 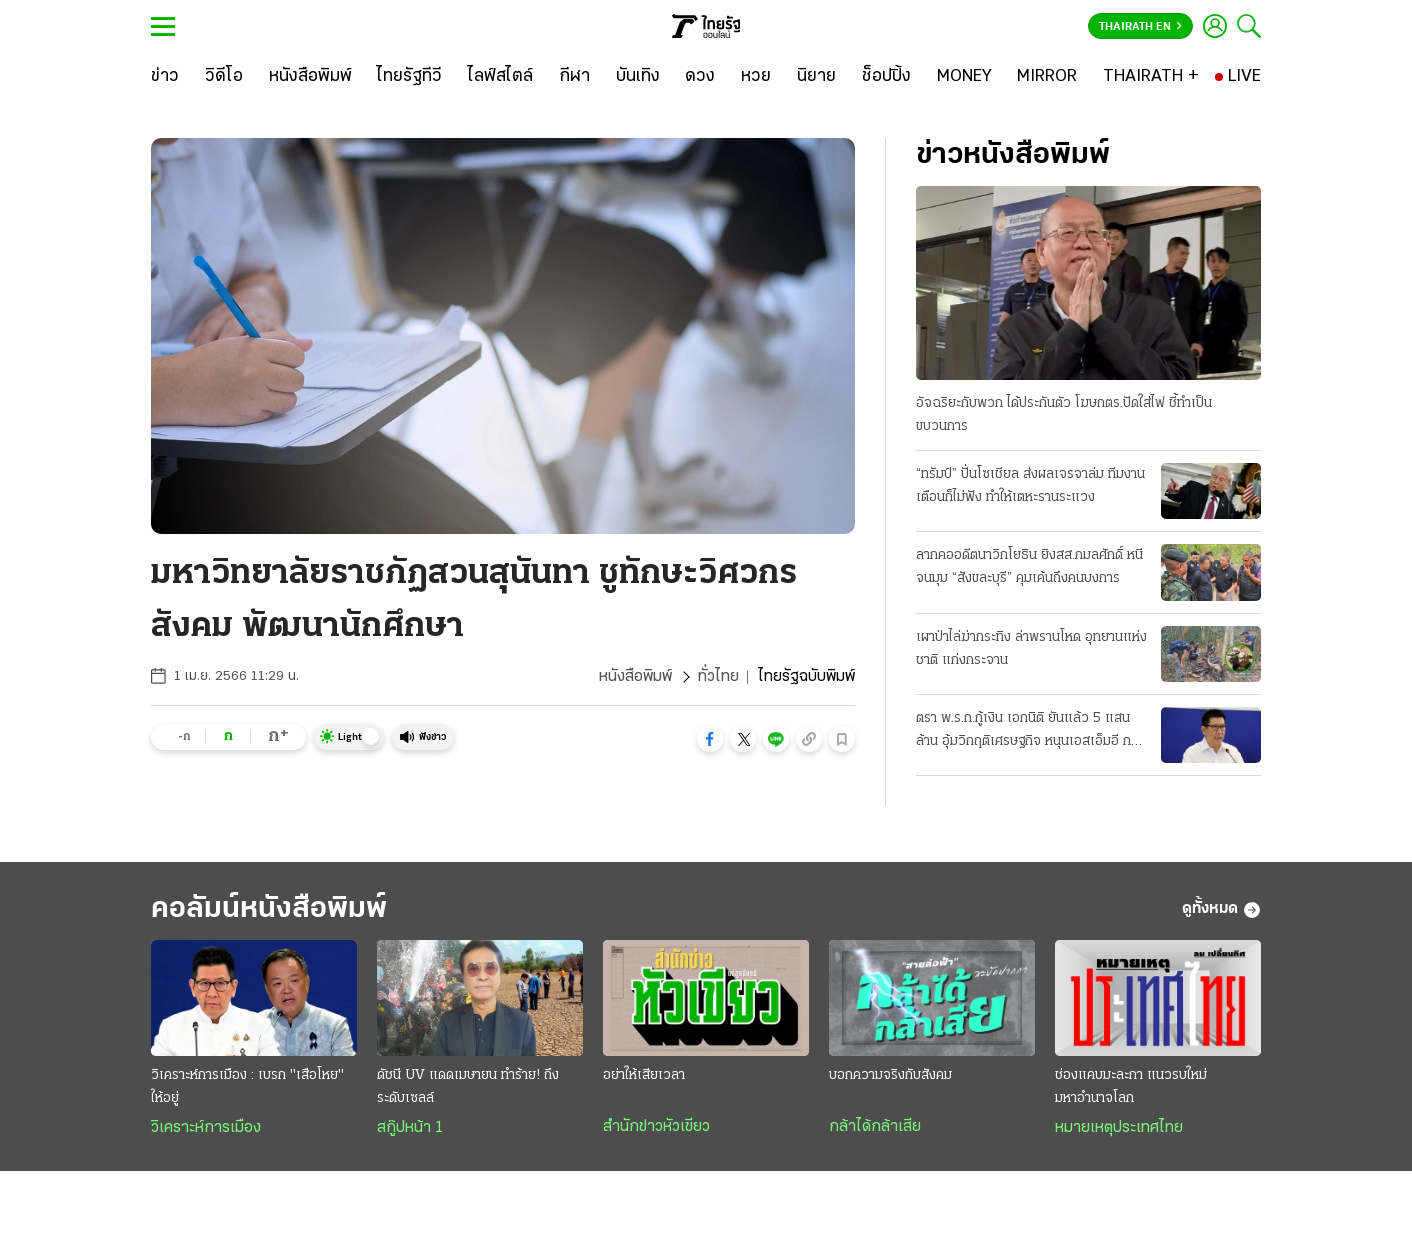 What do you see at coordinates (574, 77) in the screenshot?
I see `[กีฬา]` at bounding box center [574, 77].